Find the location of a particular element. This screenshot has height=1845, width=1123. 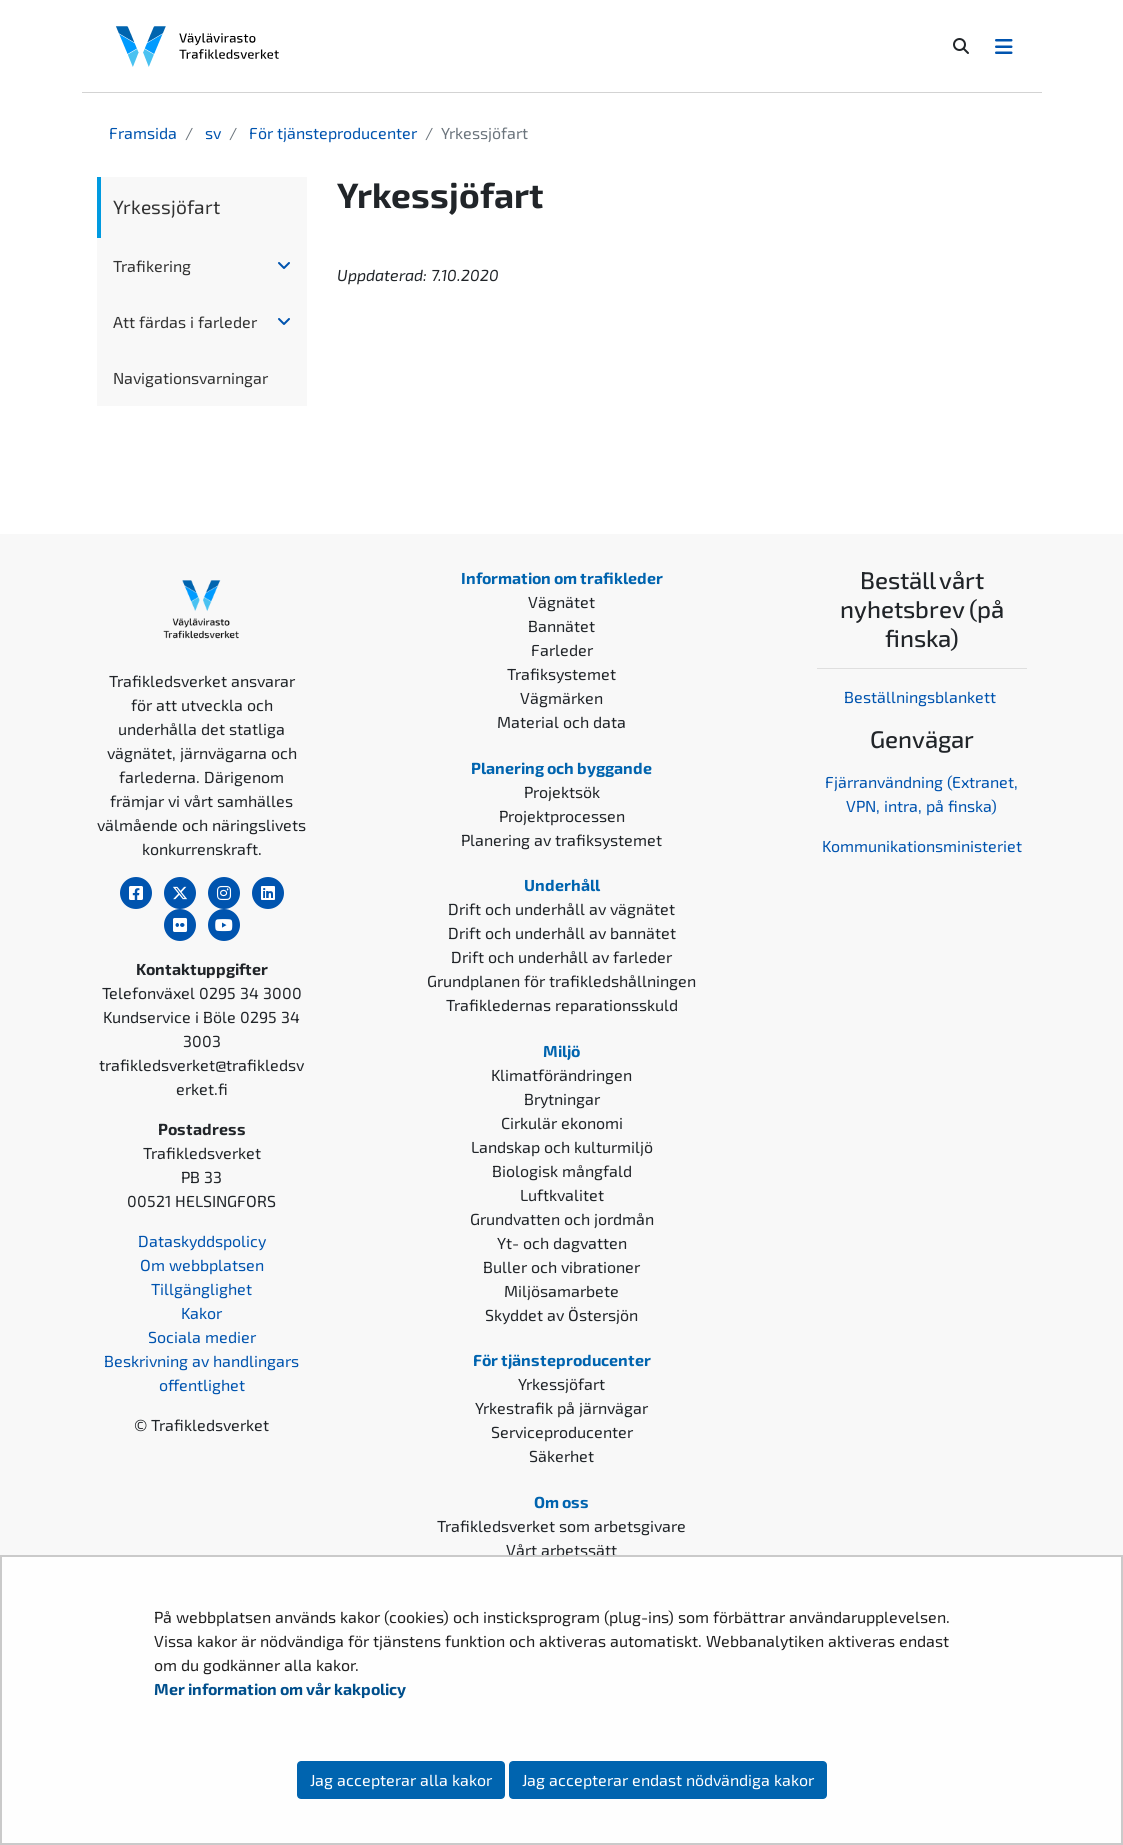

Miljösamarbete is located at coordinates (561, 1290).